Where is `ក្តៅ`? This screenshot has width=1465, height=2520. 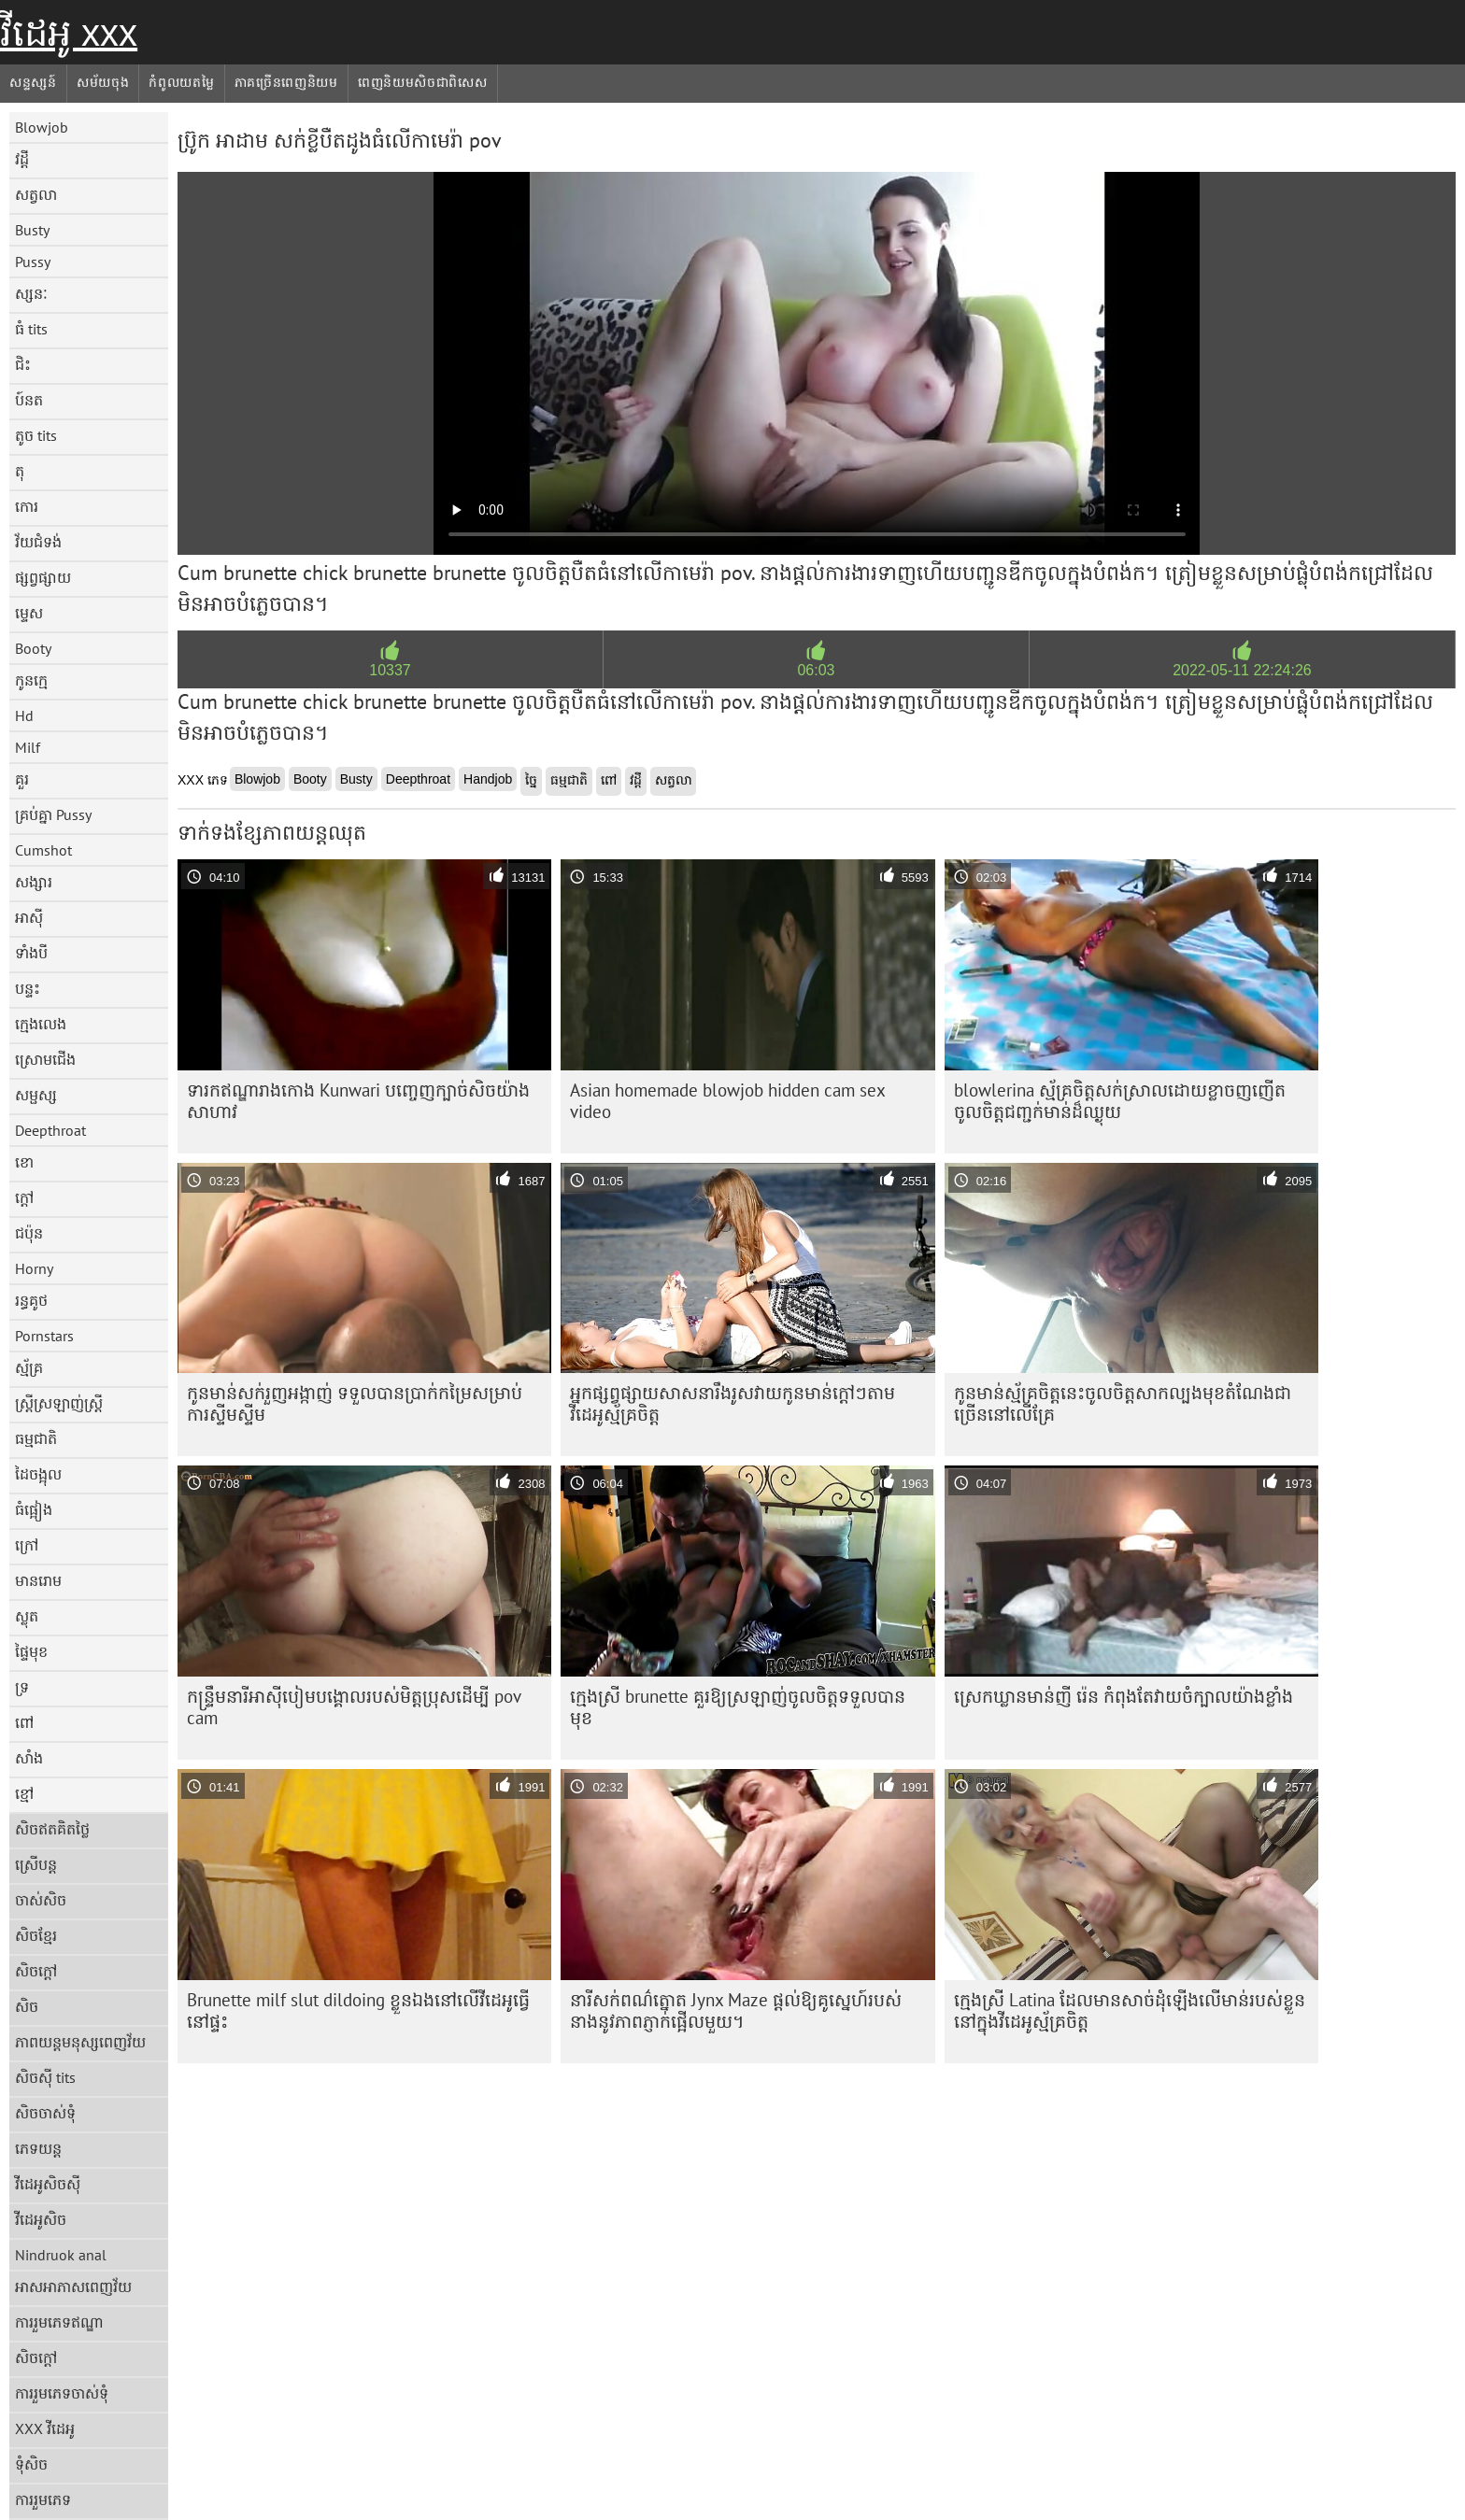 ក្តៅ is located at coordinates (24, 1197).